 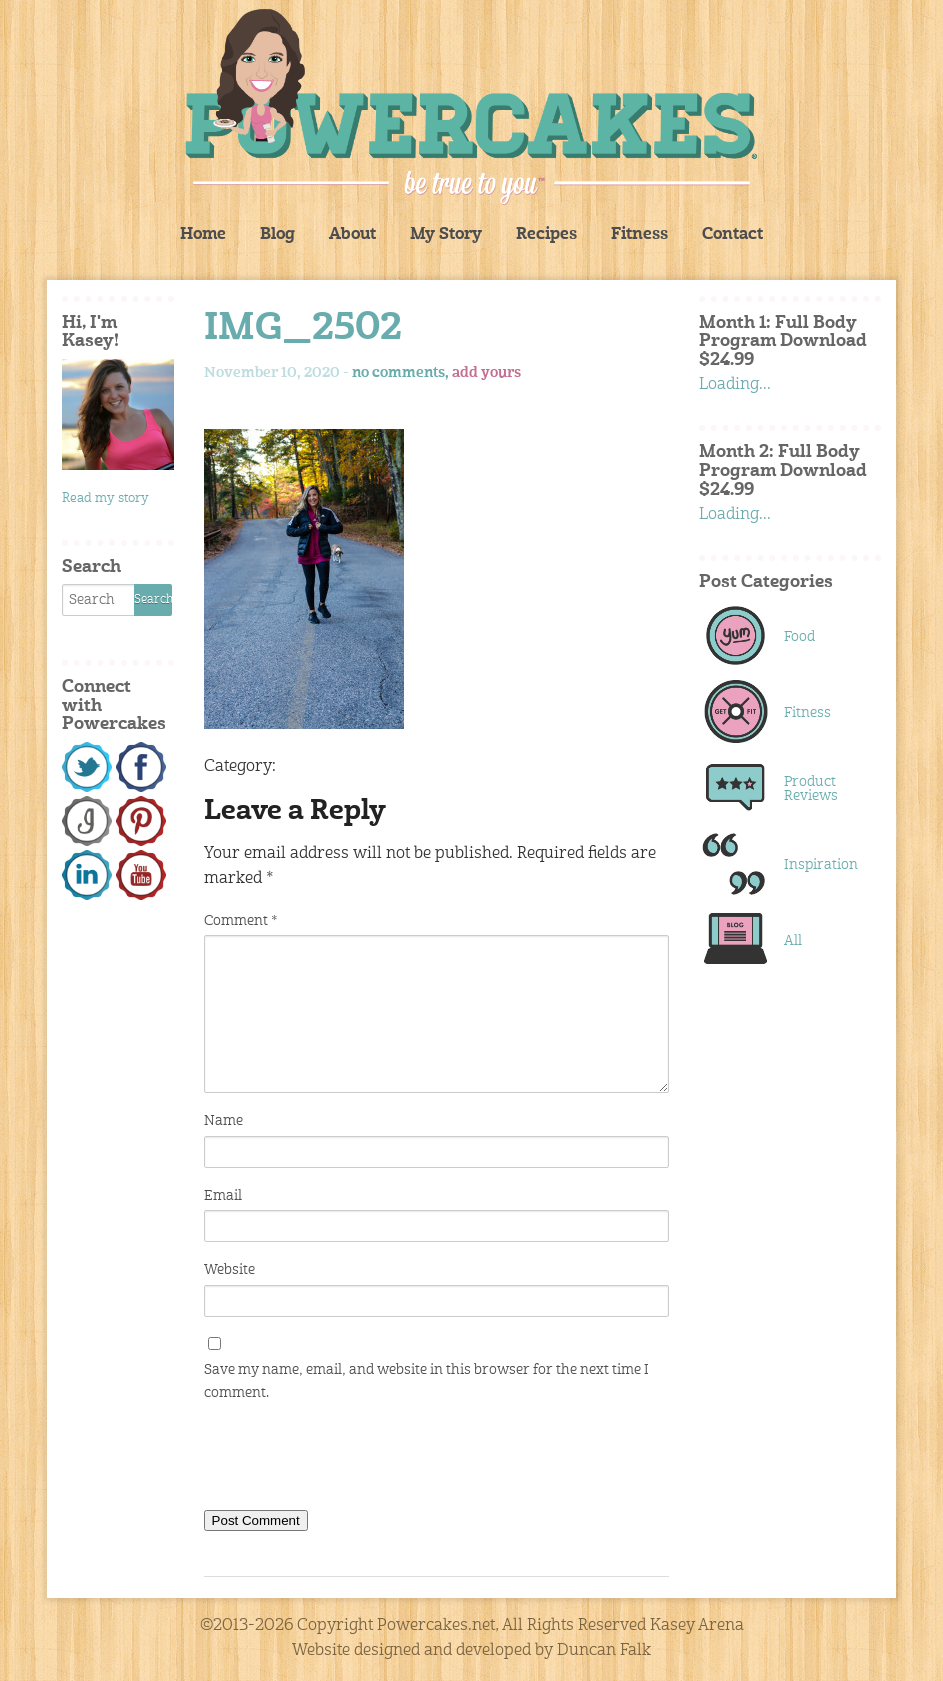 I want to click on Home, so click(x=203, y=235).